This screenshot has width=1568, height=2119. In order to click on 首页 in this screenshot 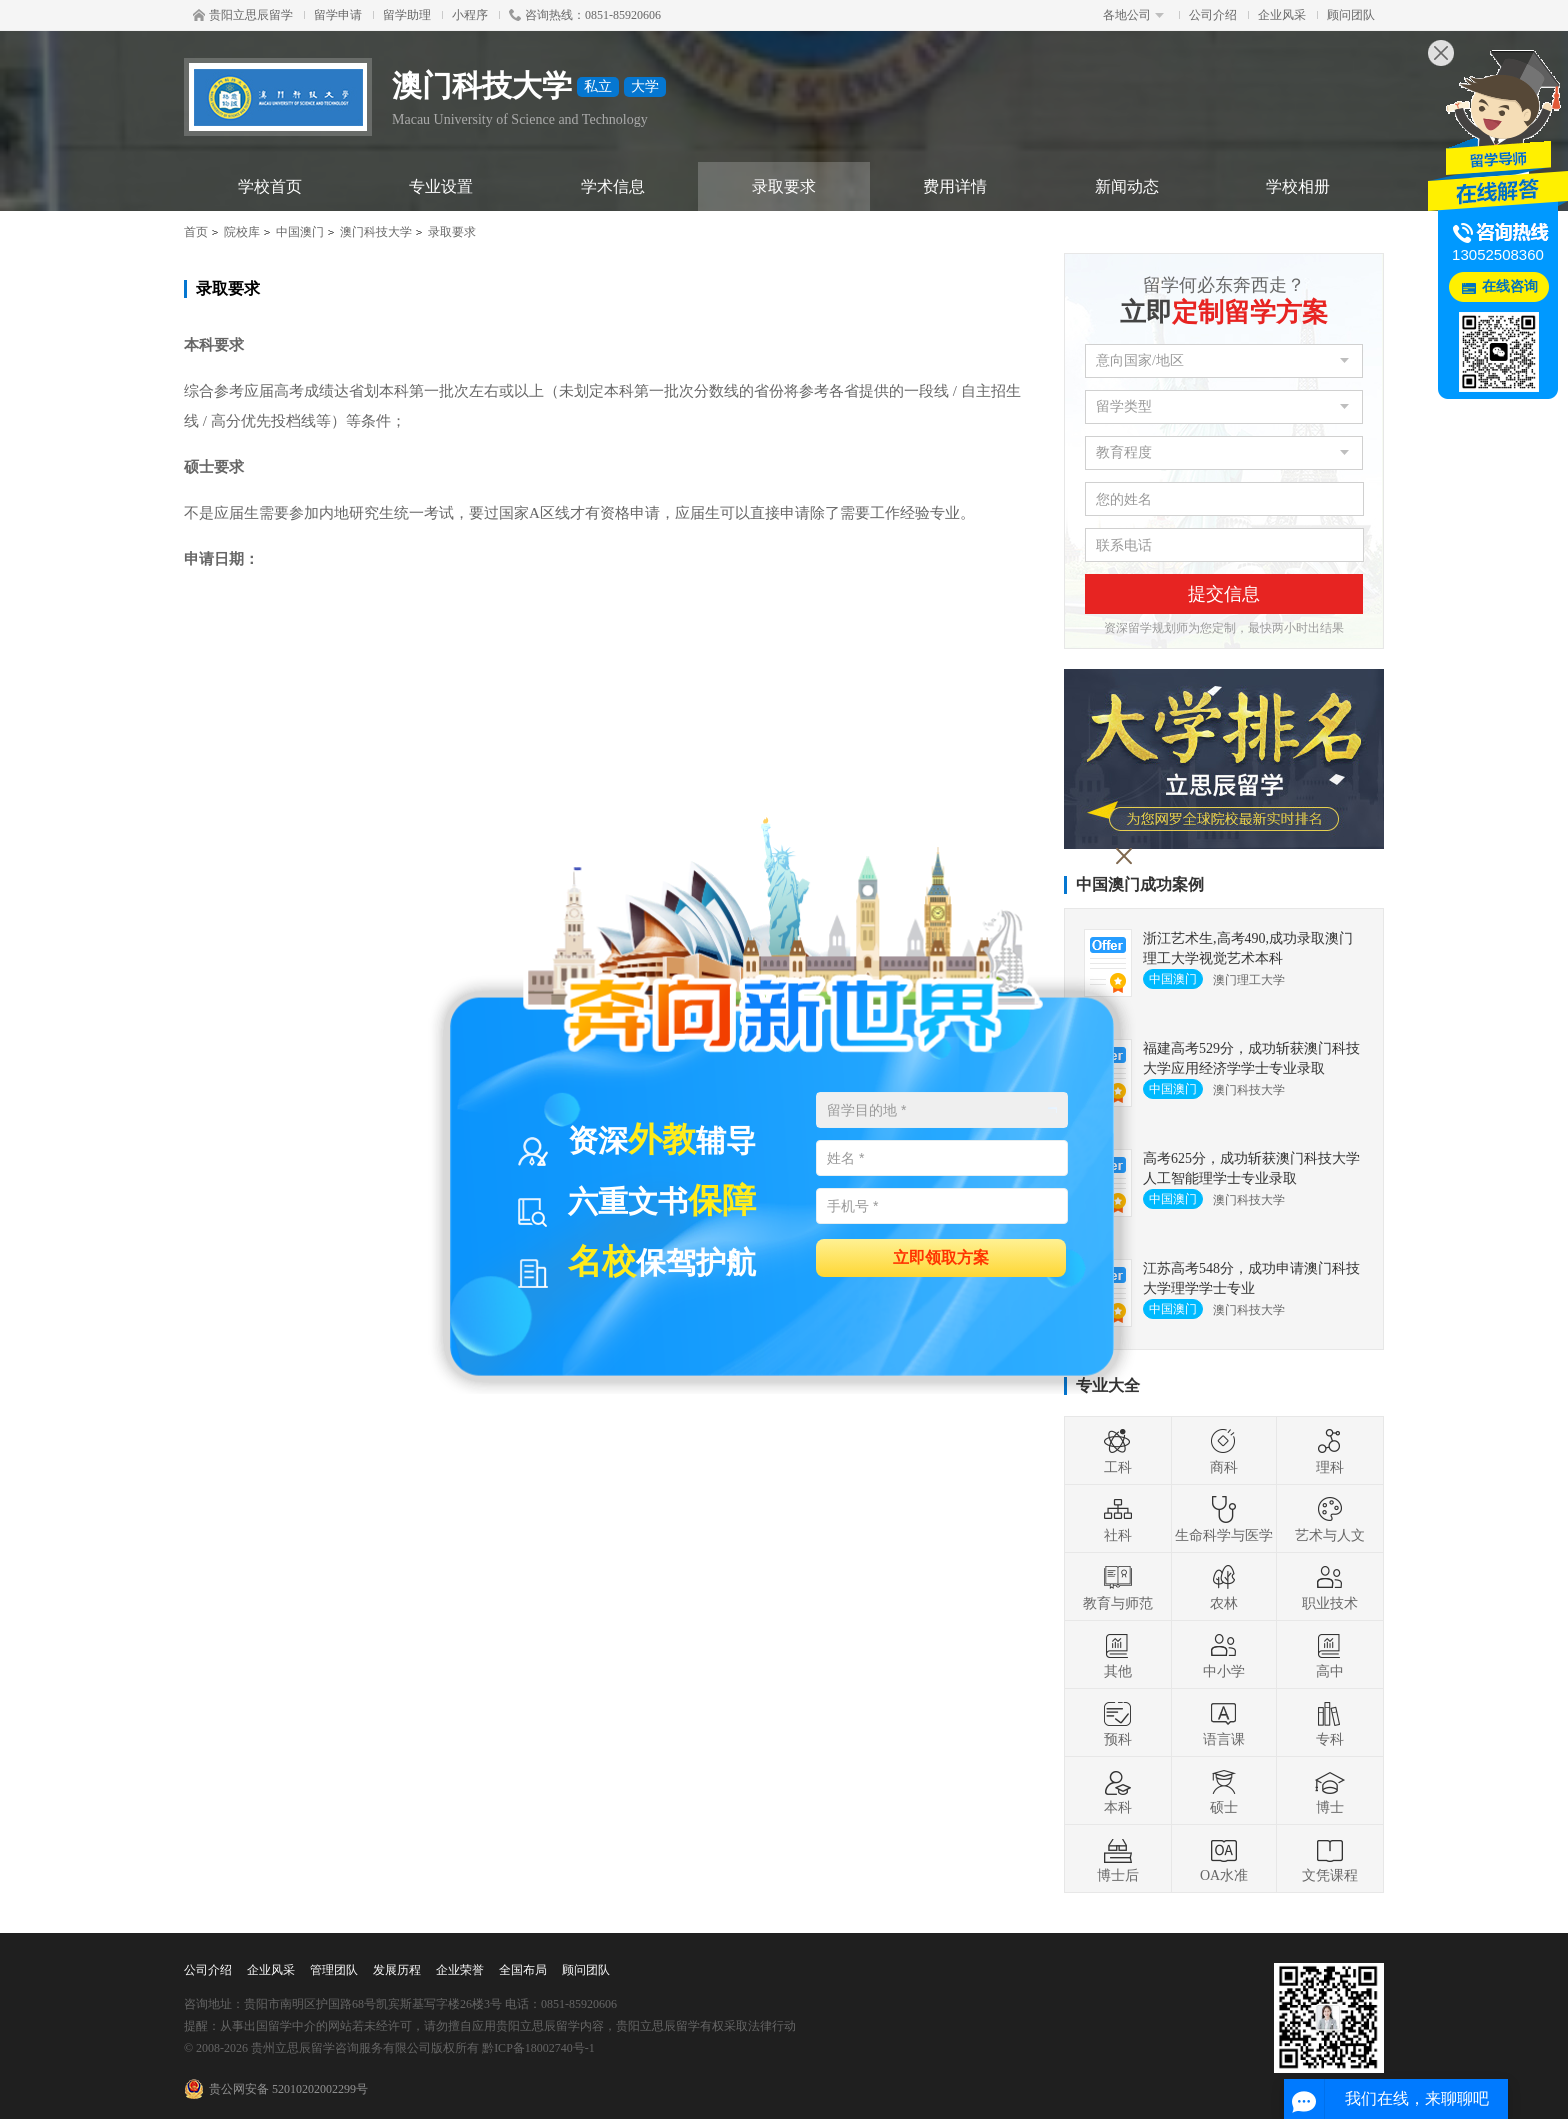, I will do `click(196, 232)`.